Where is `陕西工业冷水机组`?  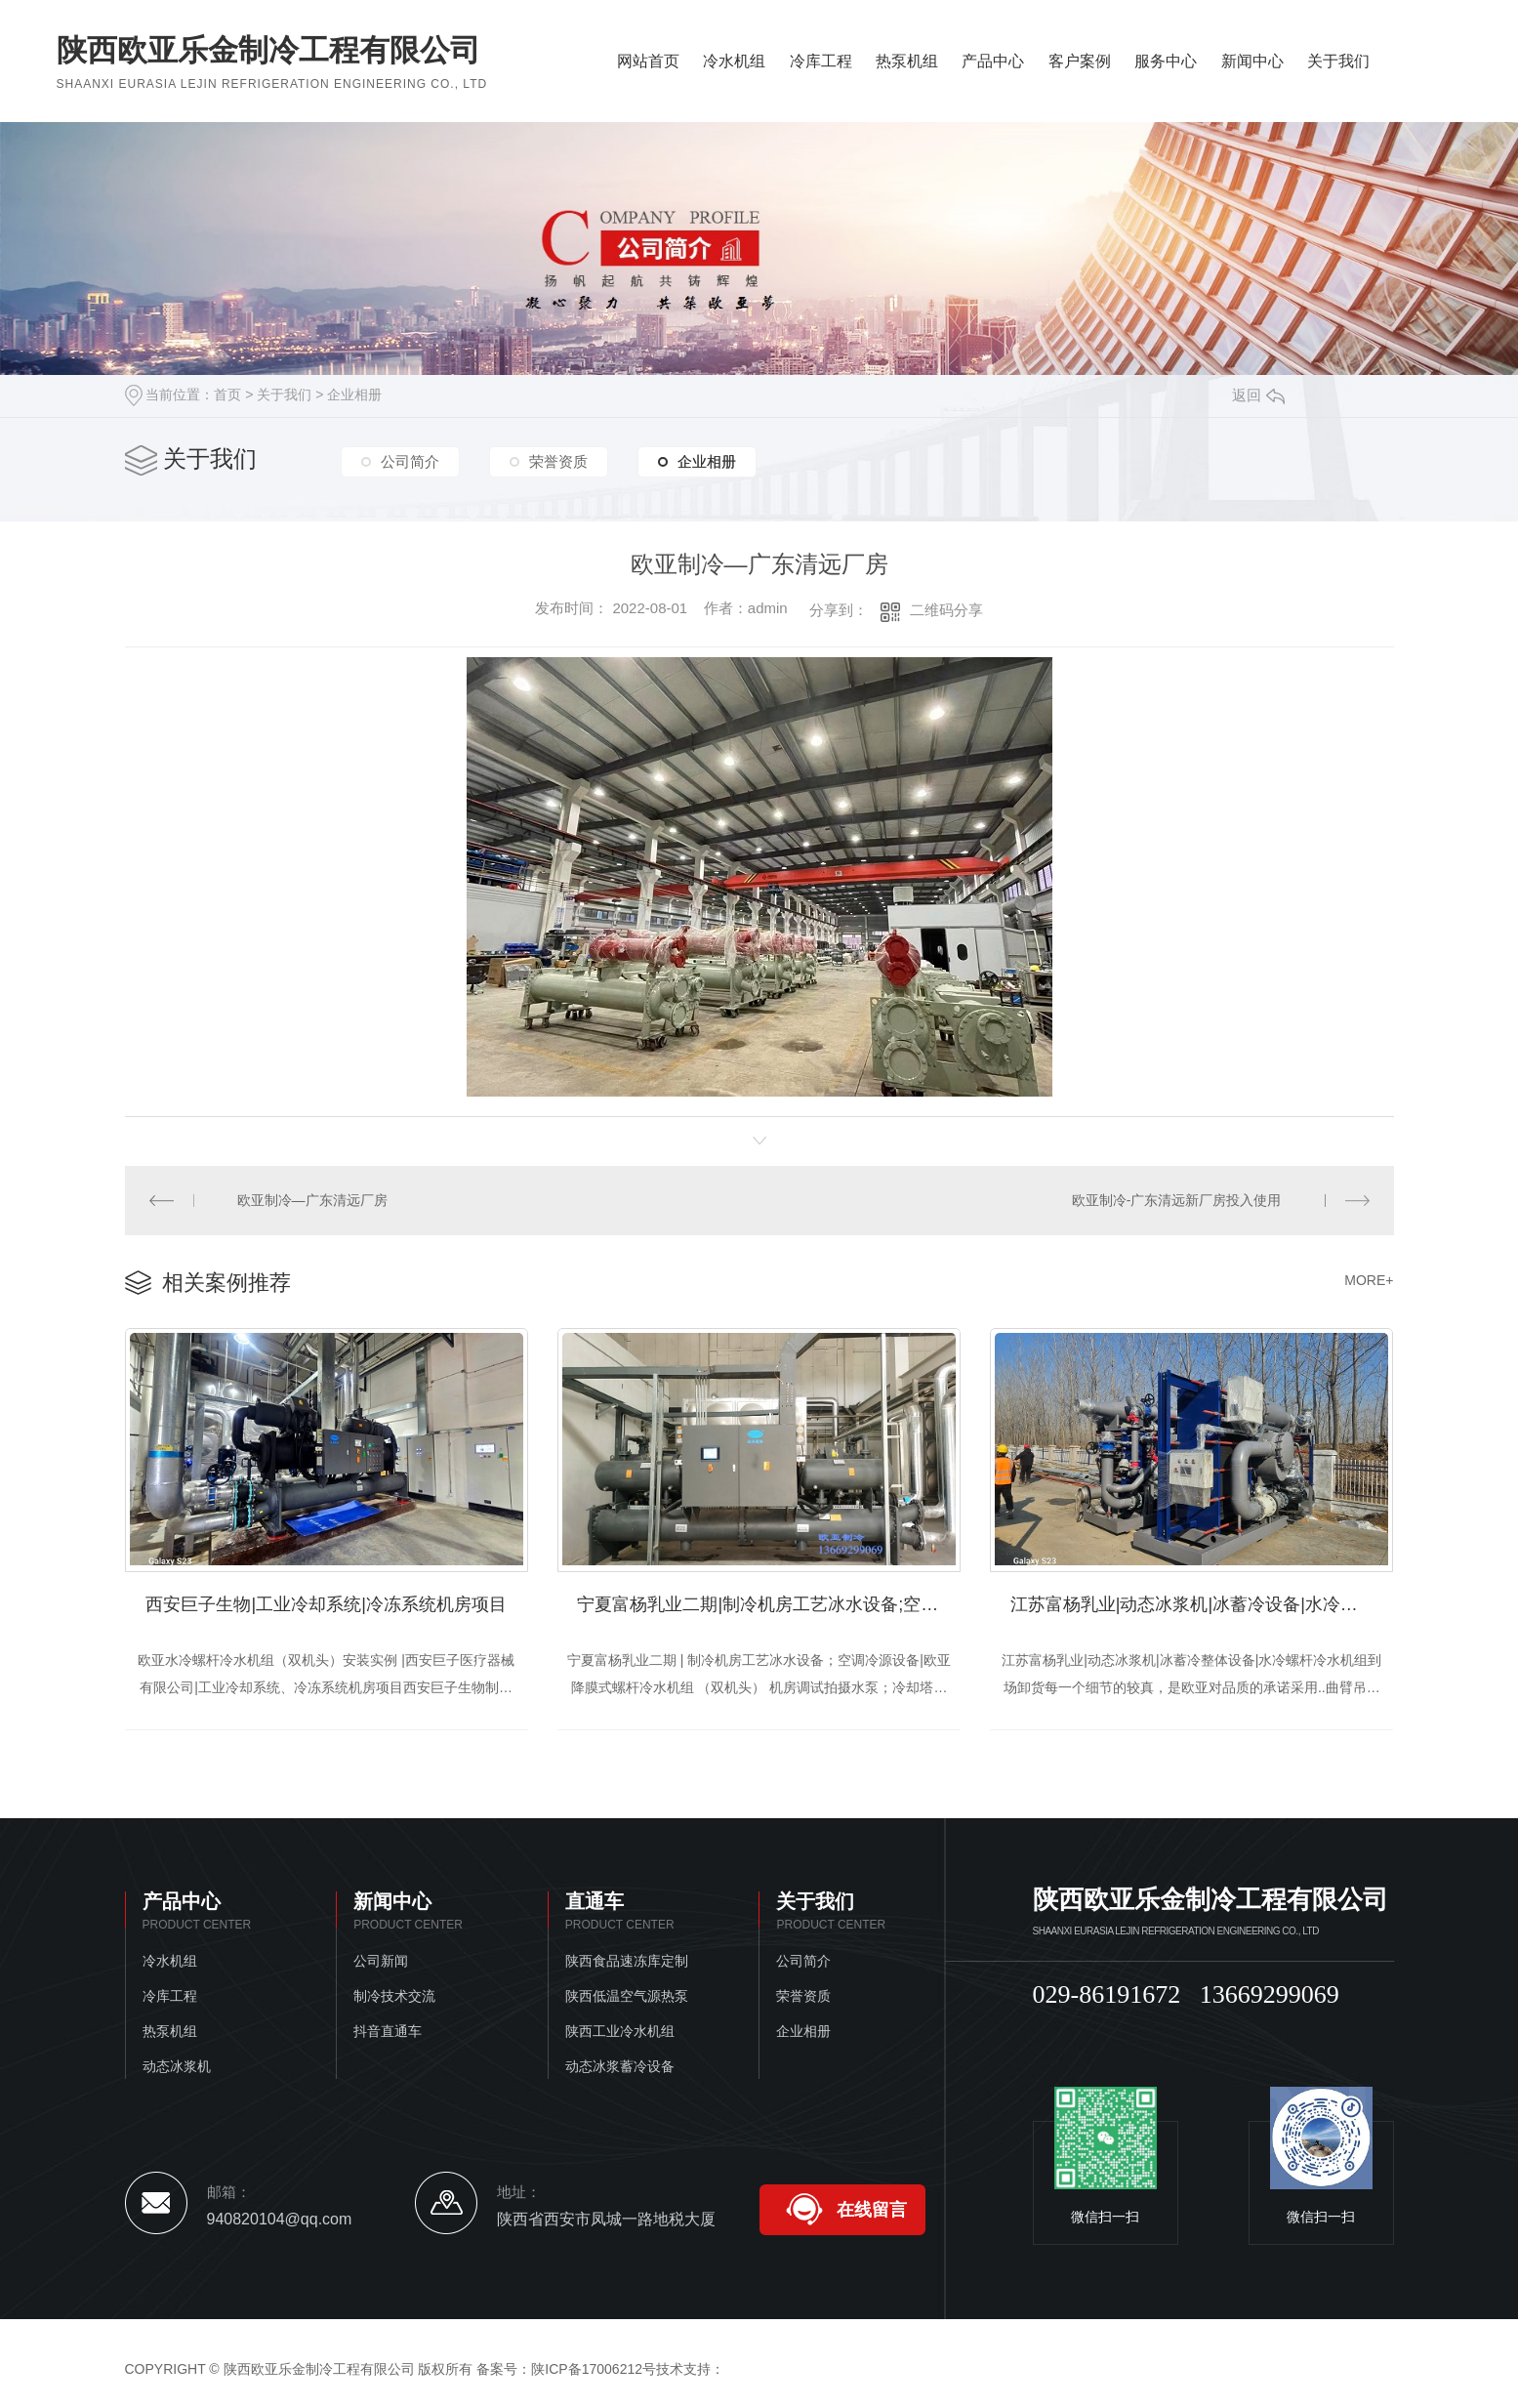
陕西工业冷水机组 is located at coordinates (620, 2031).